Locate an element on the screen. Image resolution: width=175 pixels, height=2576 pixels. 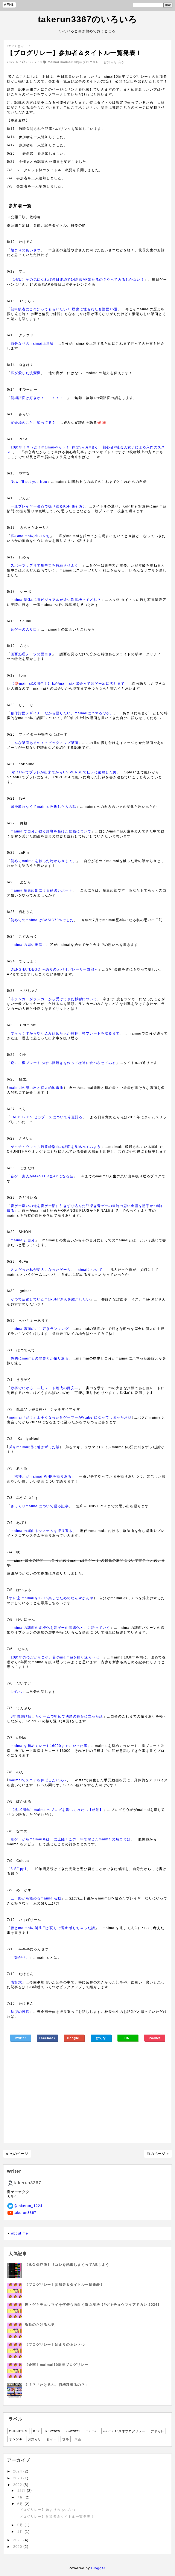
こんな譜面あるの！？ピックアップ譜面 is located at coordinates (44, 743).